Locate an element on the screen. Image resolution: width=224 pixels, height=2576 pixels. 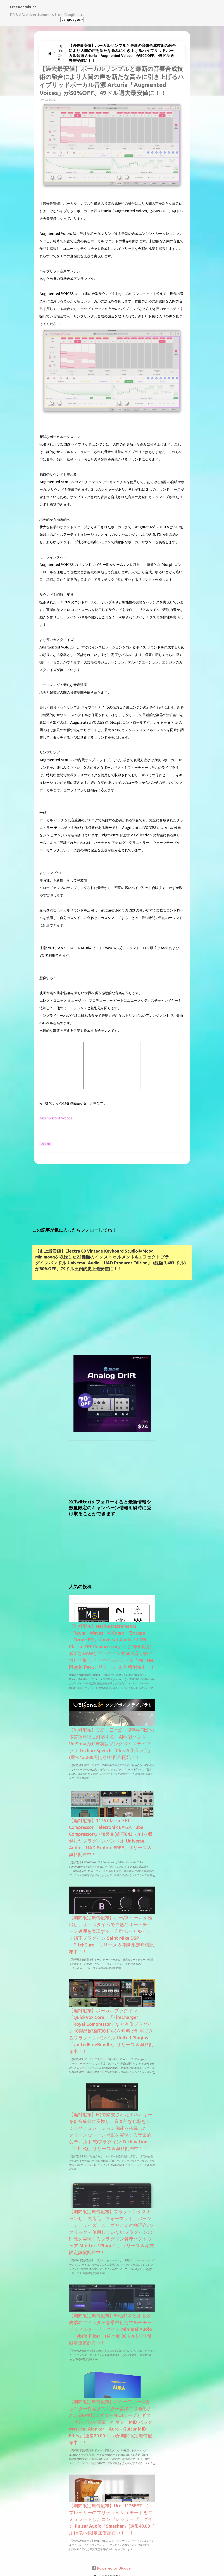
5ugarless is located at coordinates (124, 2570).